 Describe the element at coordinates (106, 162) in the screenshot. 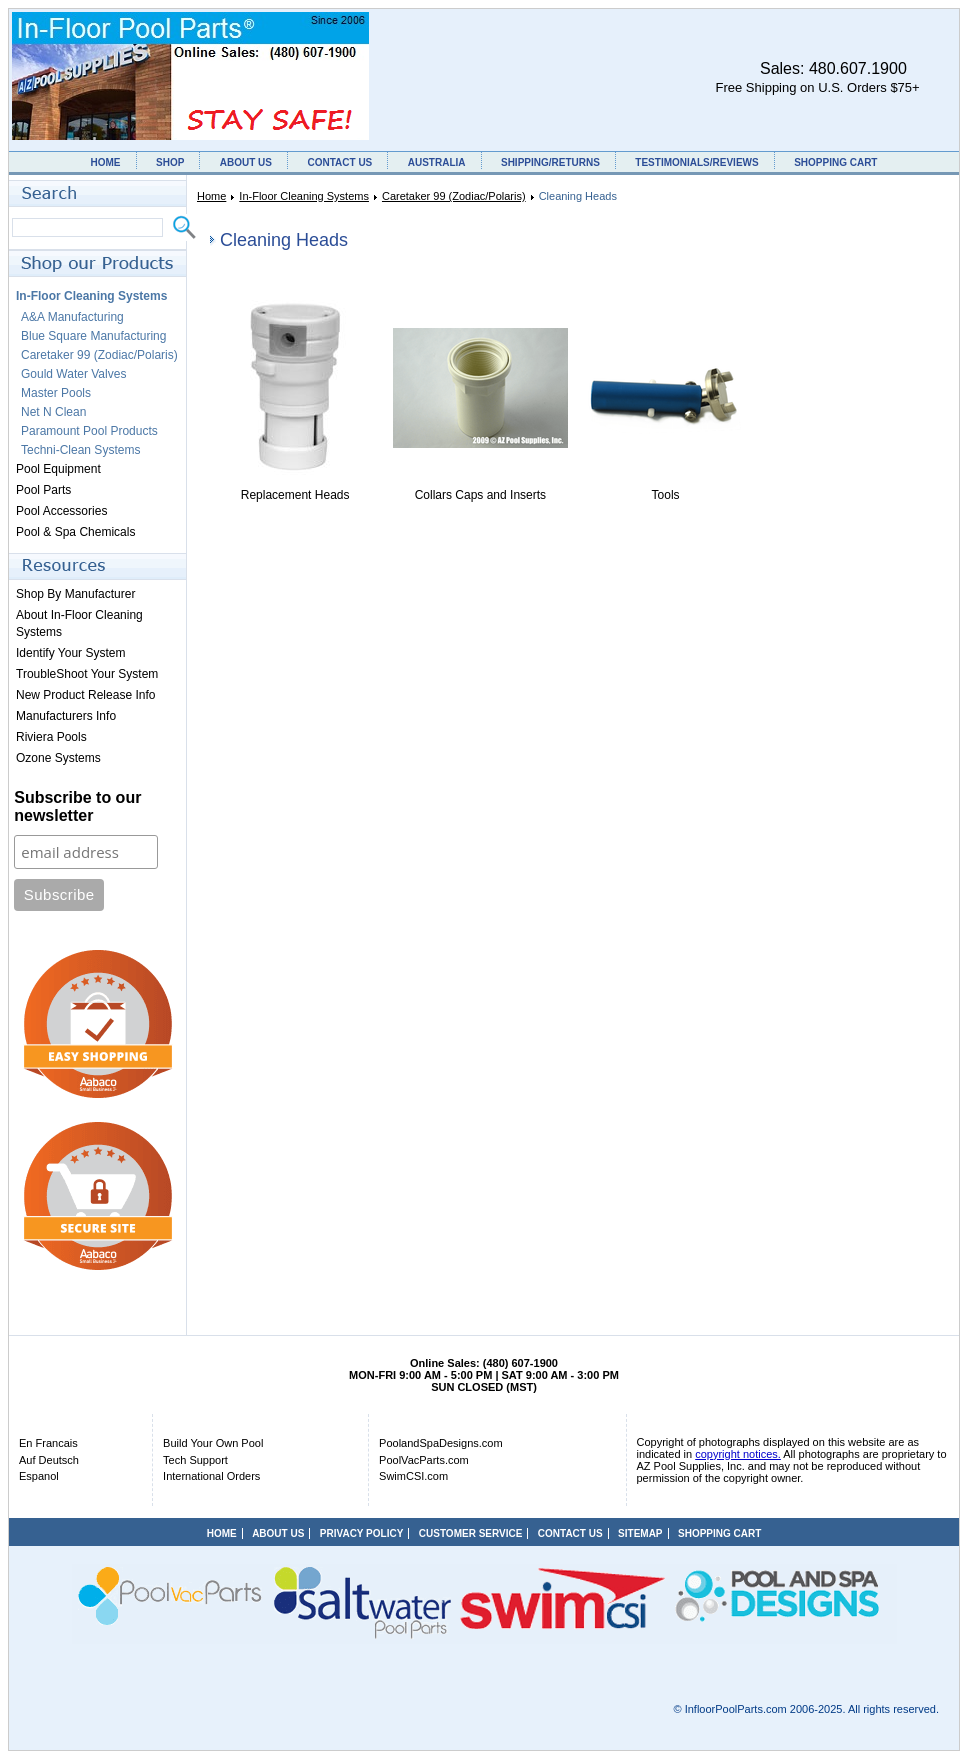

I see `HOME` at that location.